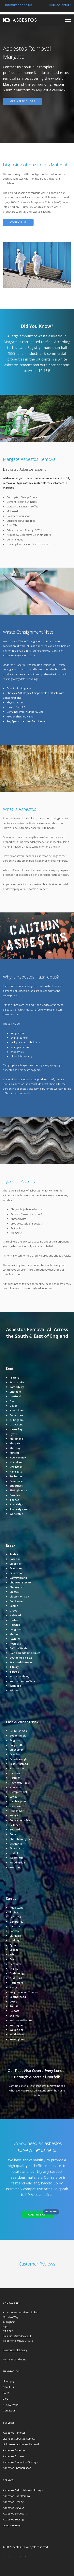  What do you see at coordinates (16, 1410) in the screenshot?
I see `Faversham` at bounding box center [16, 1410].